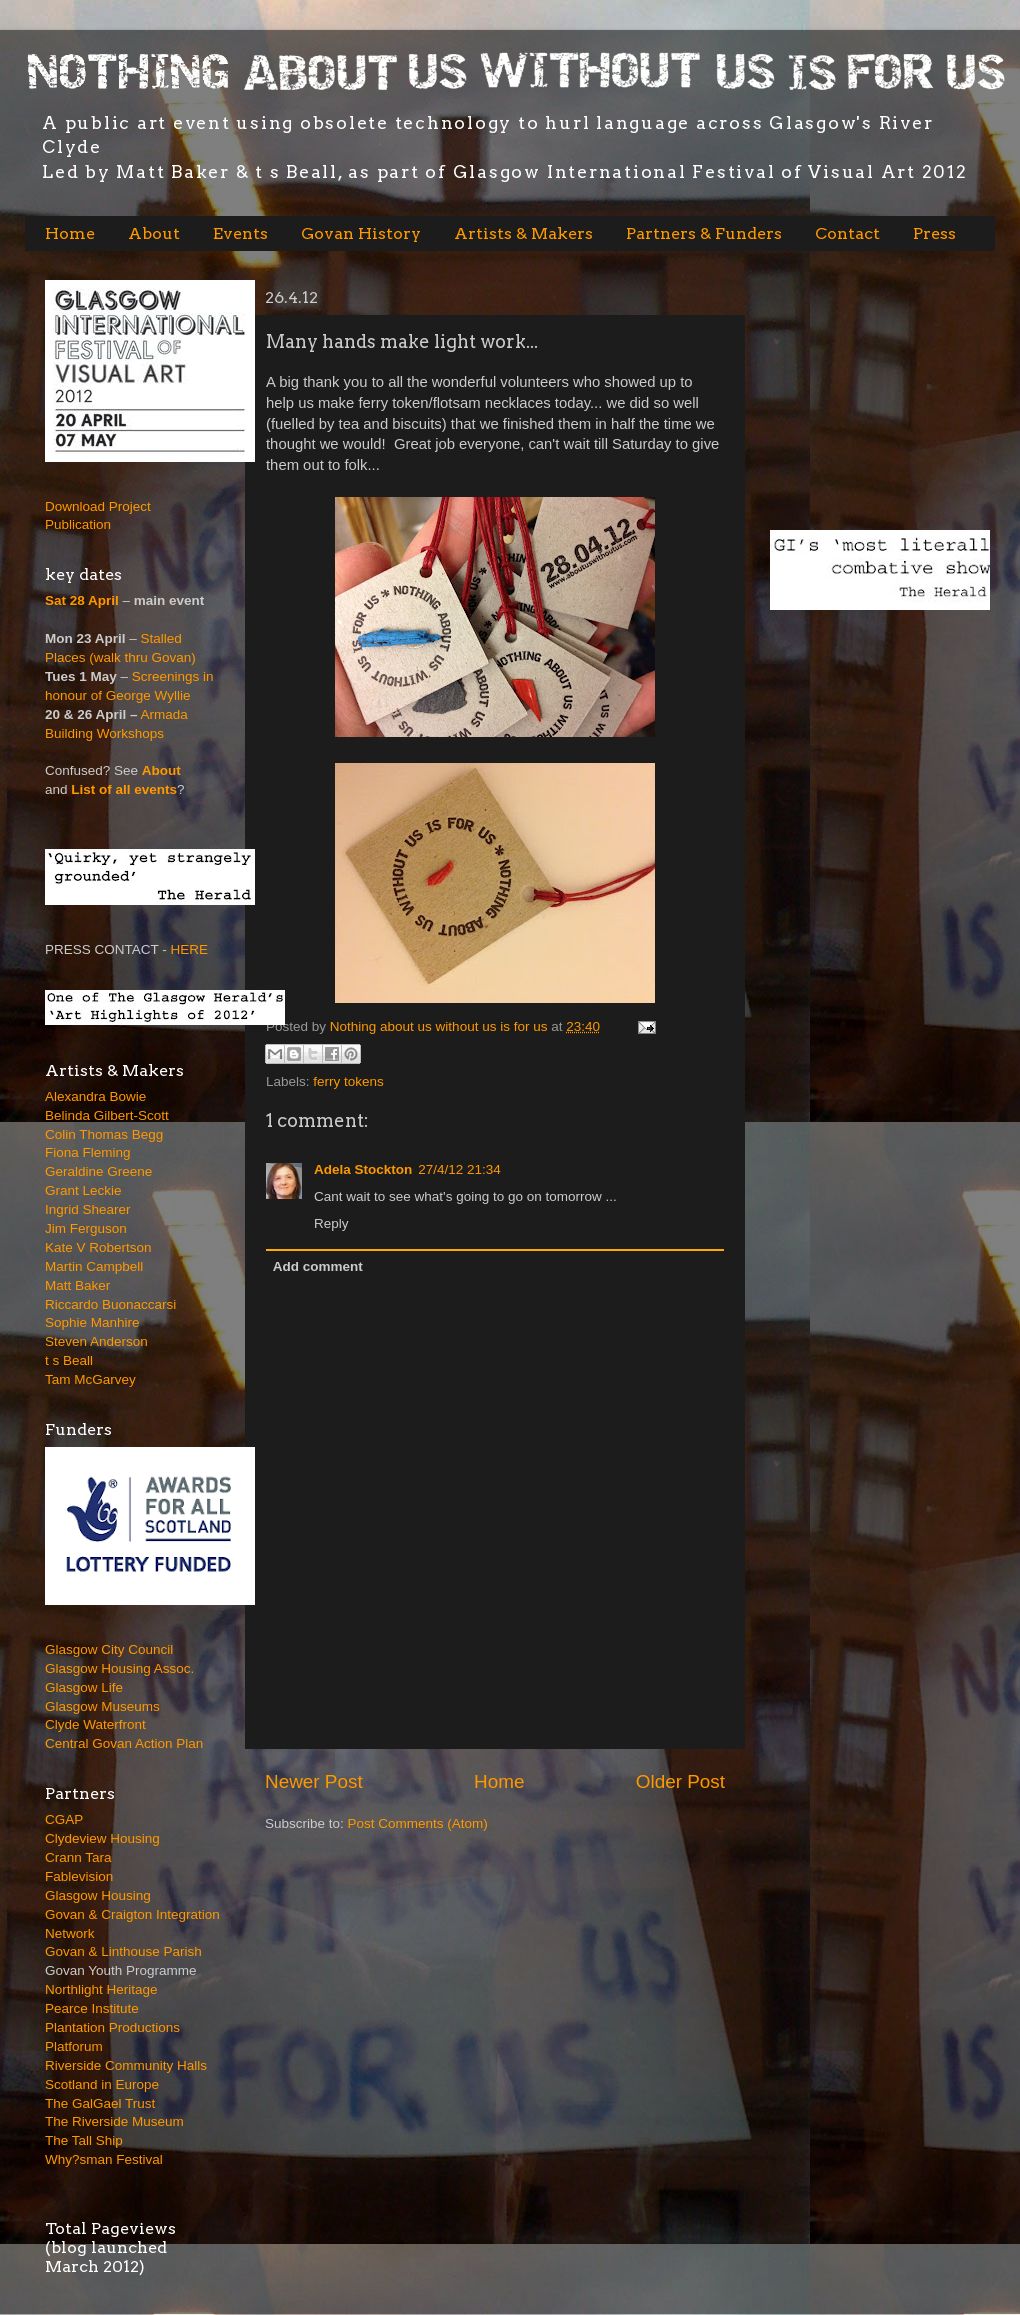 Image resolution: width=1020 pixels, height=2315 pixels. I want to click on Tam McGarvey, so click(90, 1379).